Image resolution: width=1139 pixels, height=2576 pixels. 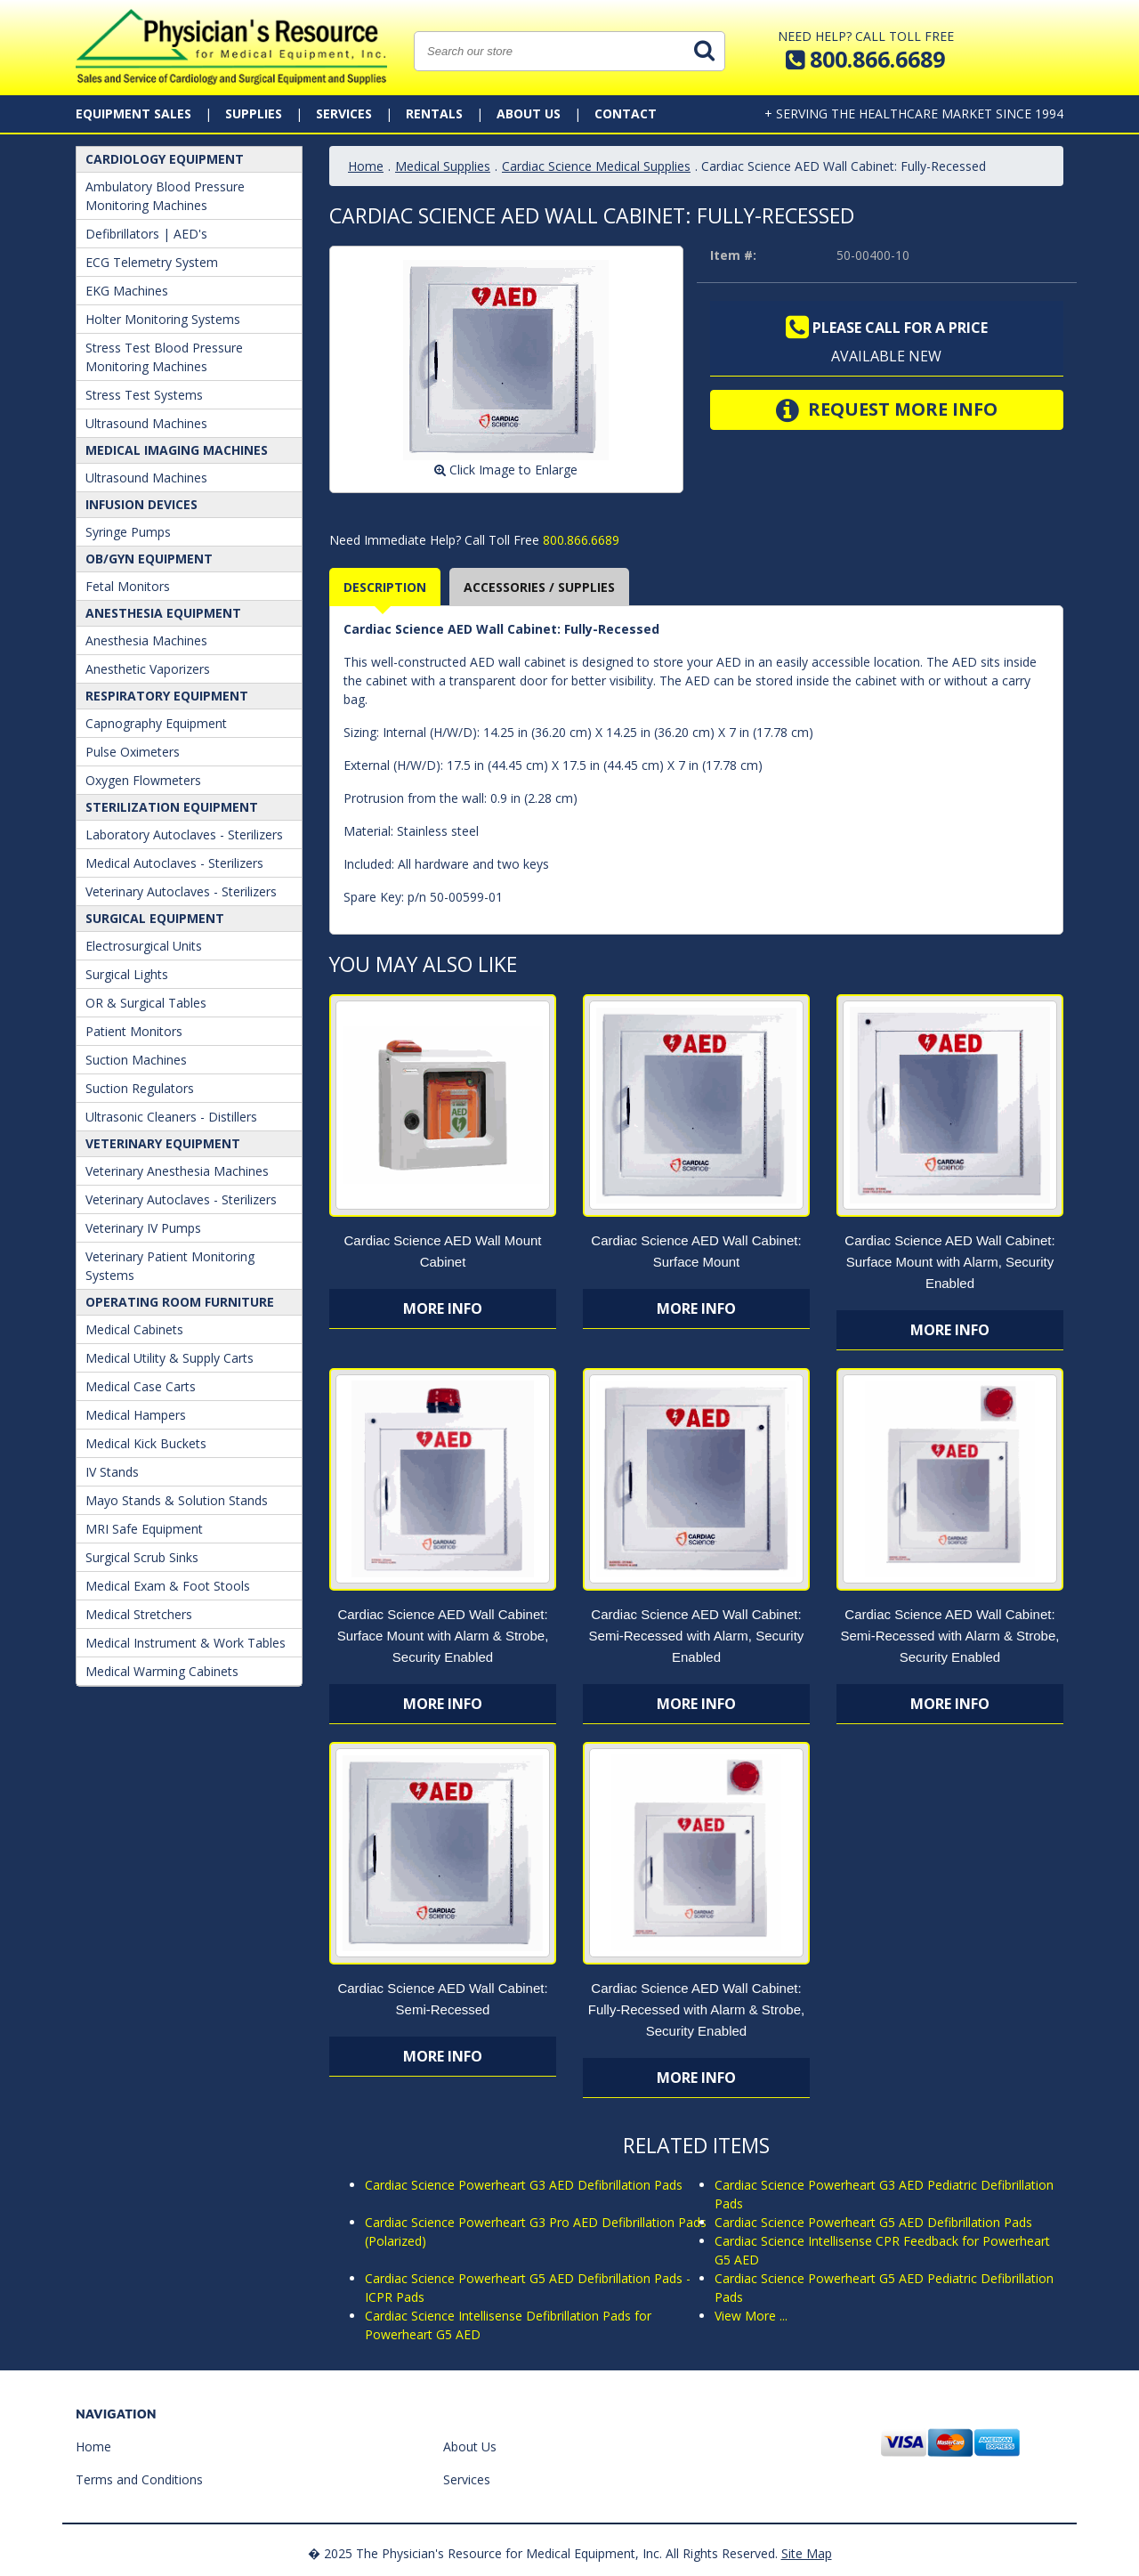 I want to click on Site Map, so click(x=806, y=2553).